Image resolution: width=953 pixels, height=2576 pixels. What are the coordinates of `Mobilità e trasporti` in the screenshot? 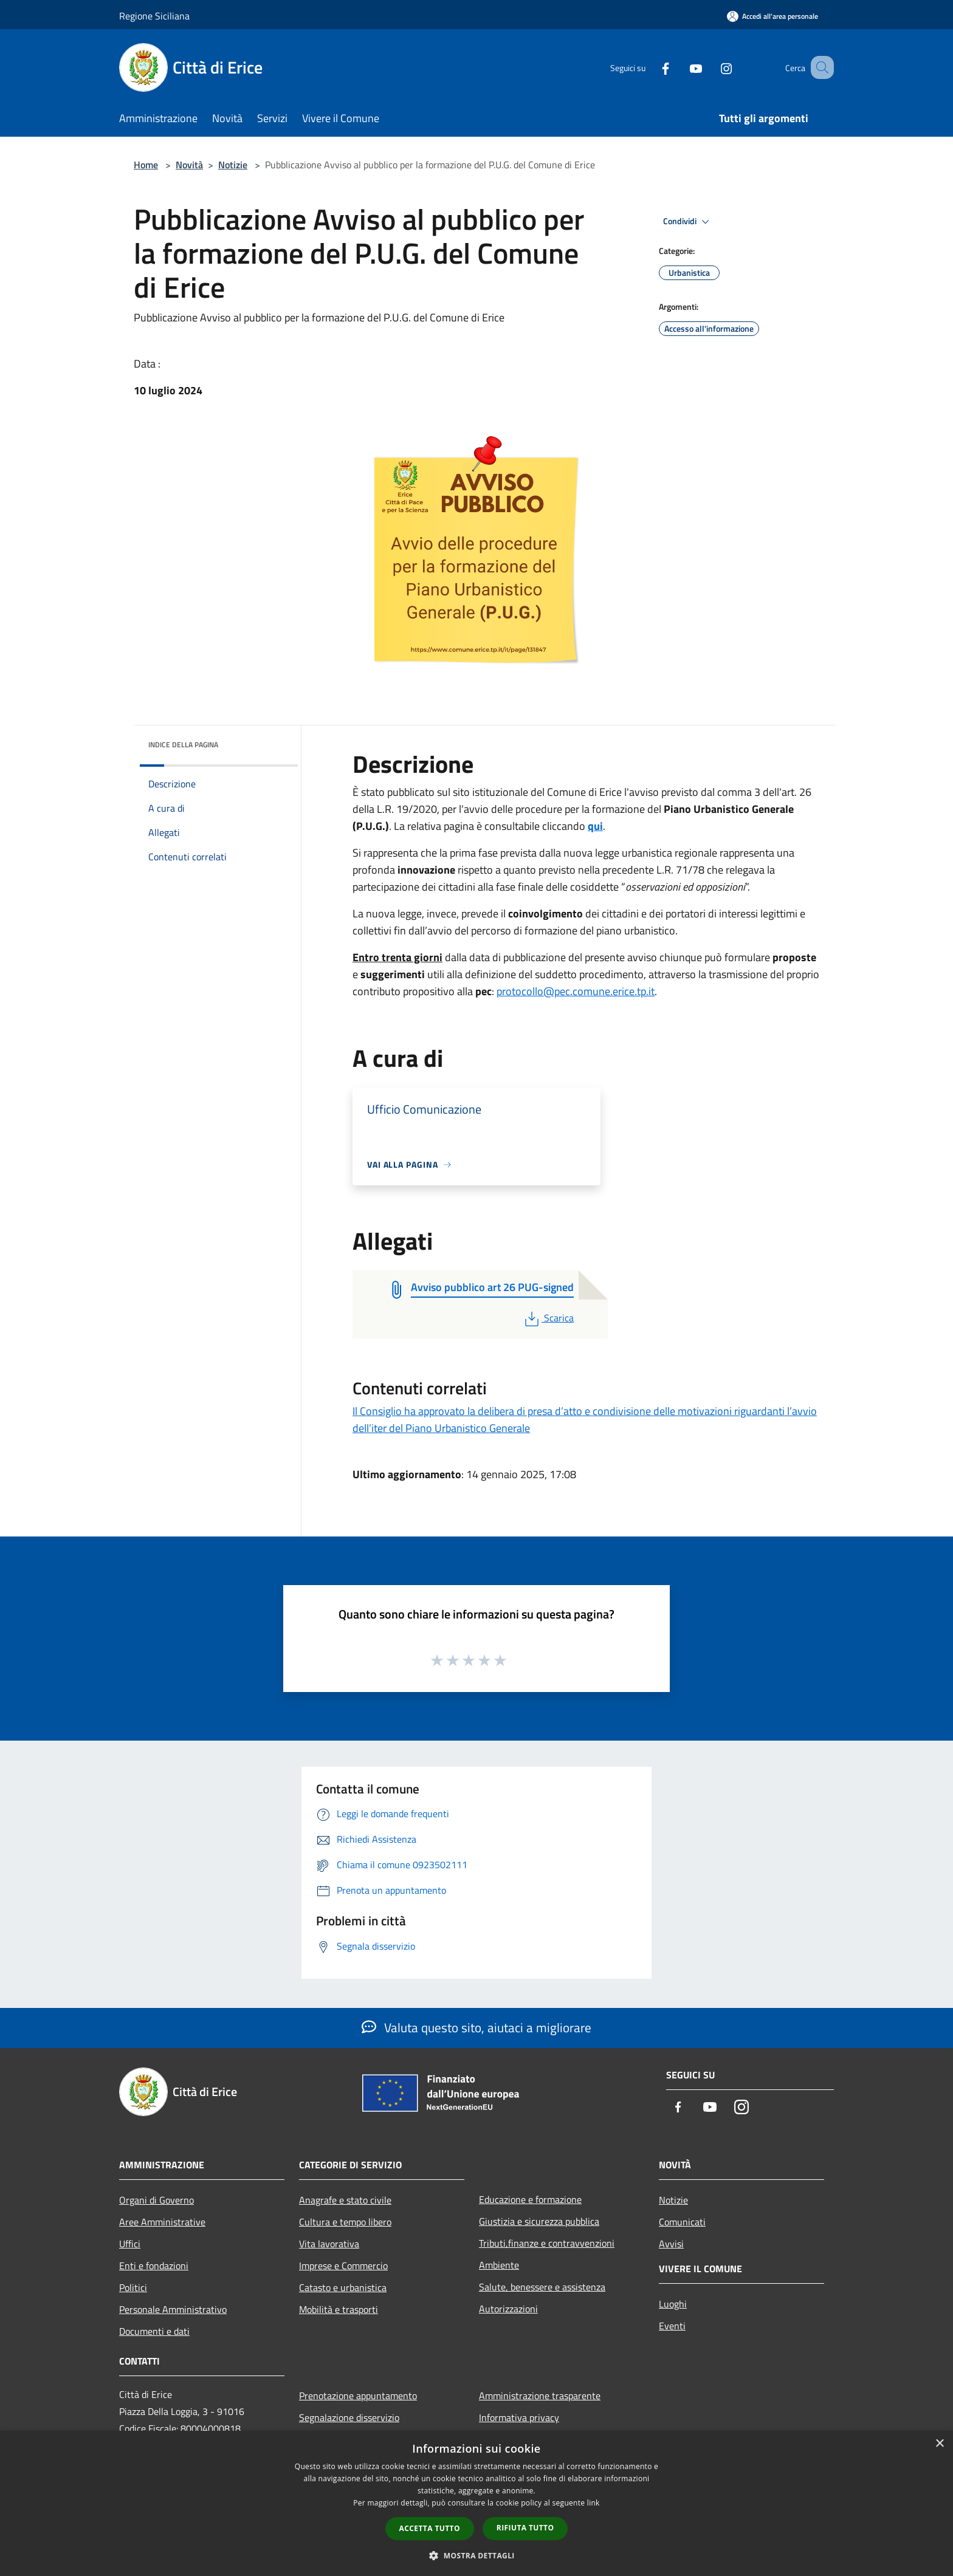 It's located at (338, 2309).